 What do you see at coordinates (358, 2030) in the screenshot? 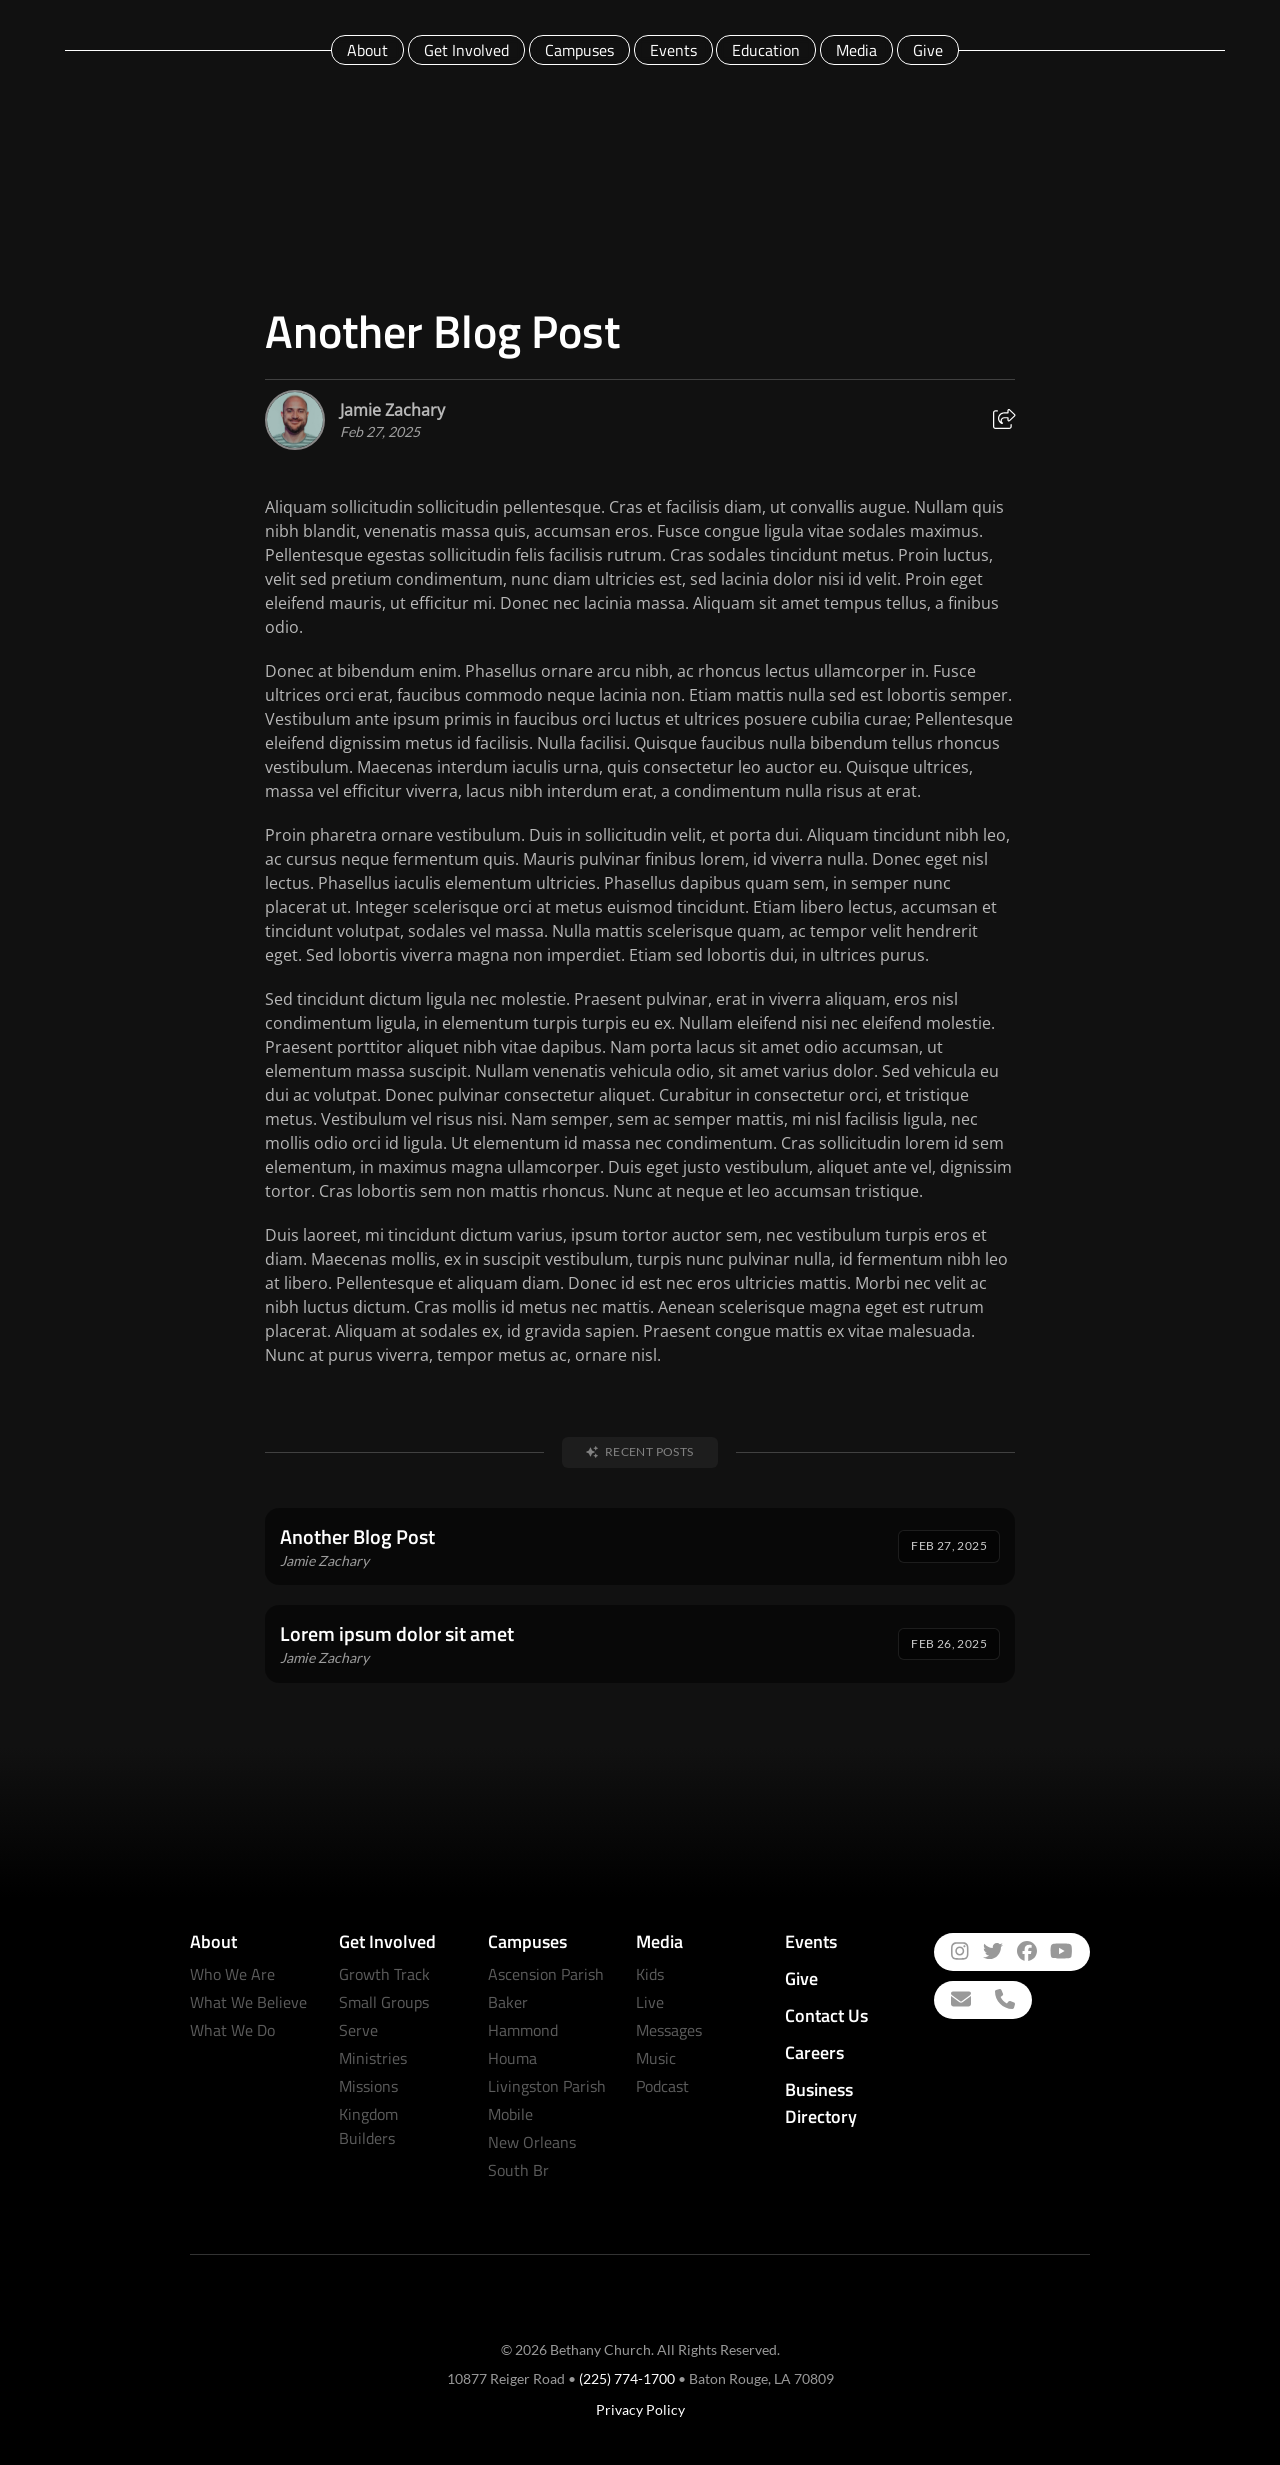
I see `Serve` at bounding box center [358, 2030].